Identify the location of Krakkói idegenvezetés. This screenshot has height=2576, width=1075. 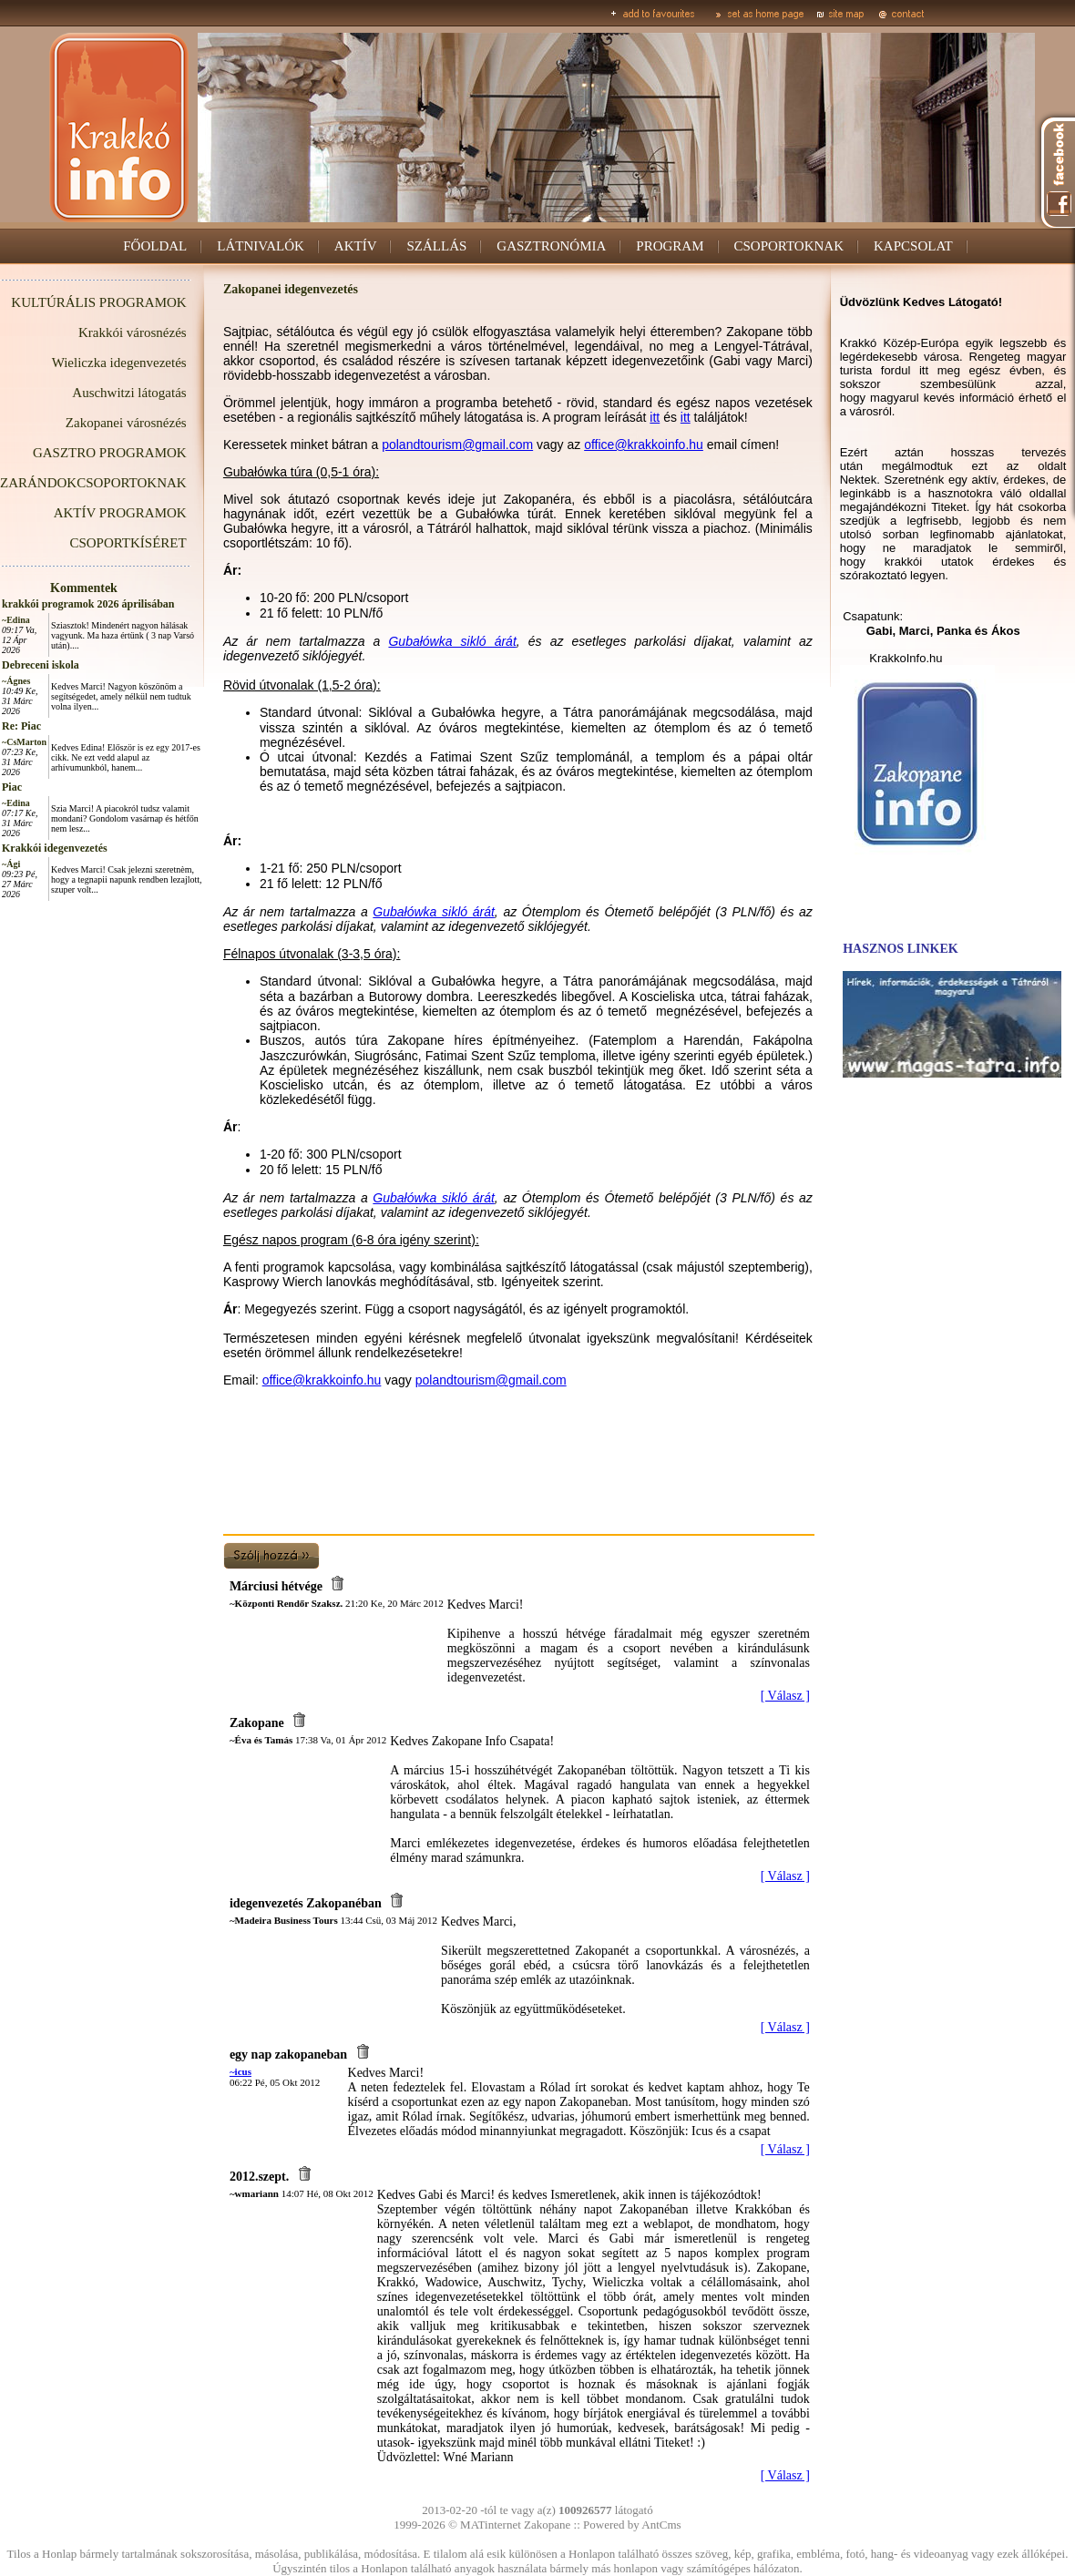
(55, 848).